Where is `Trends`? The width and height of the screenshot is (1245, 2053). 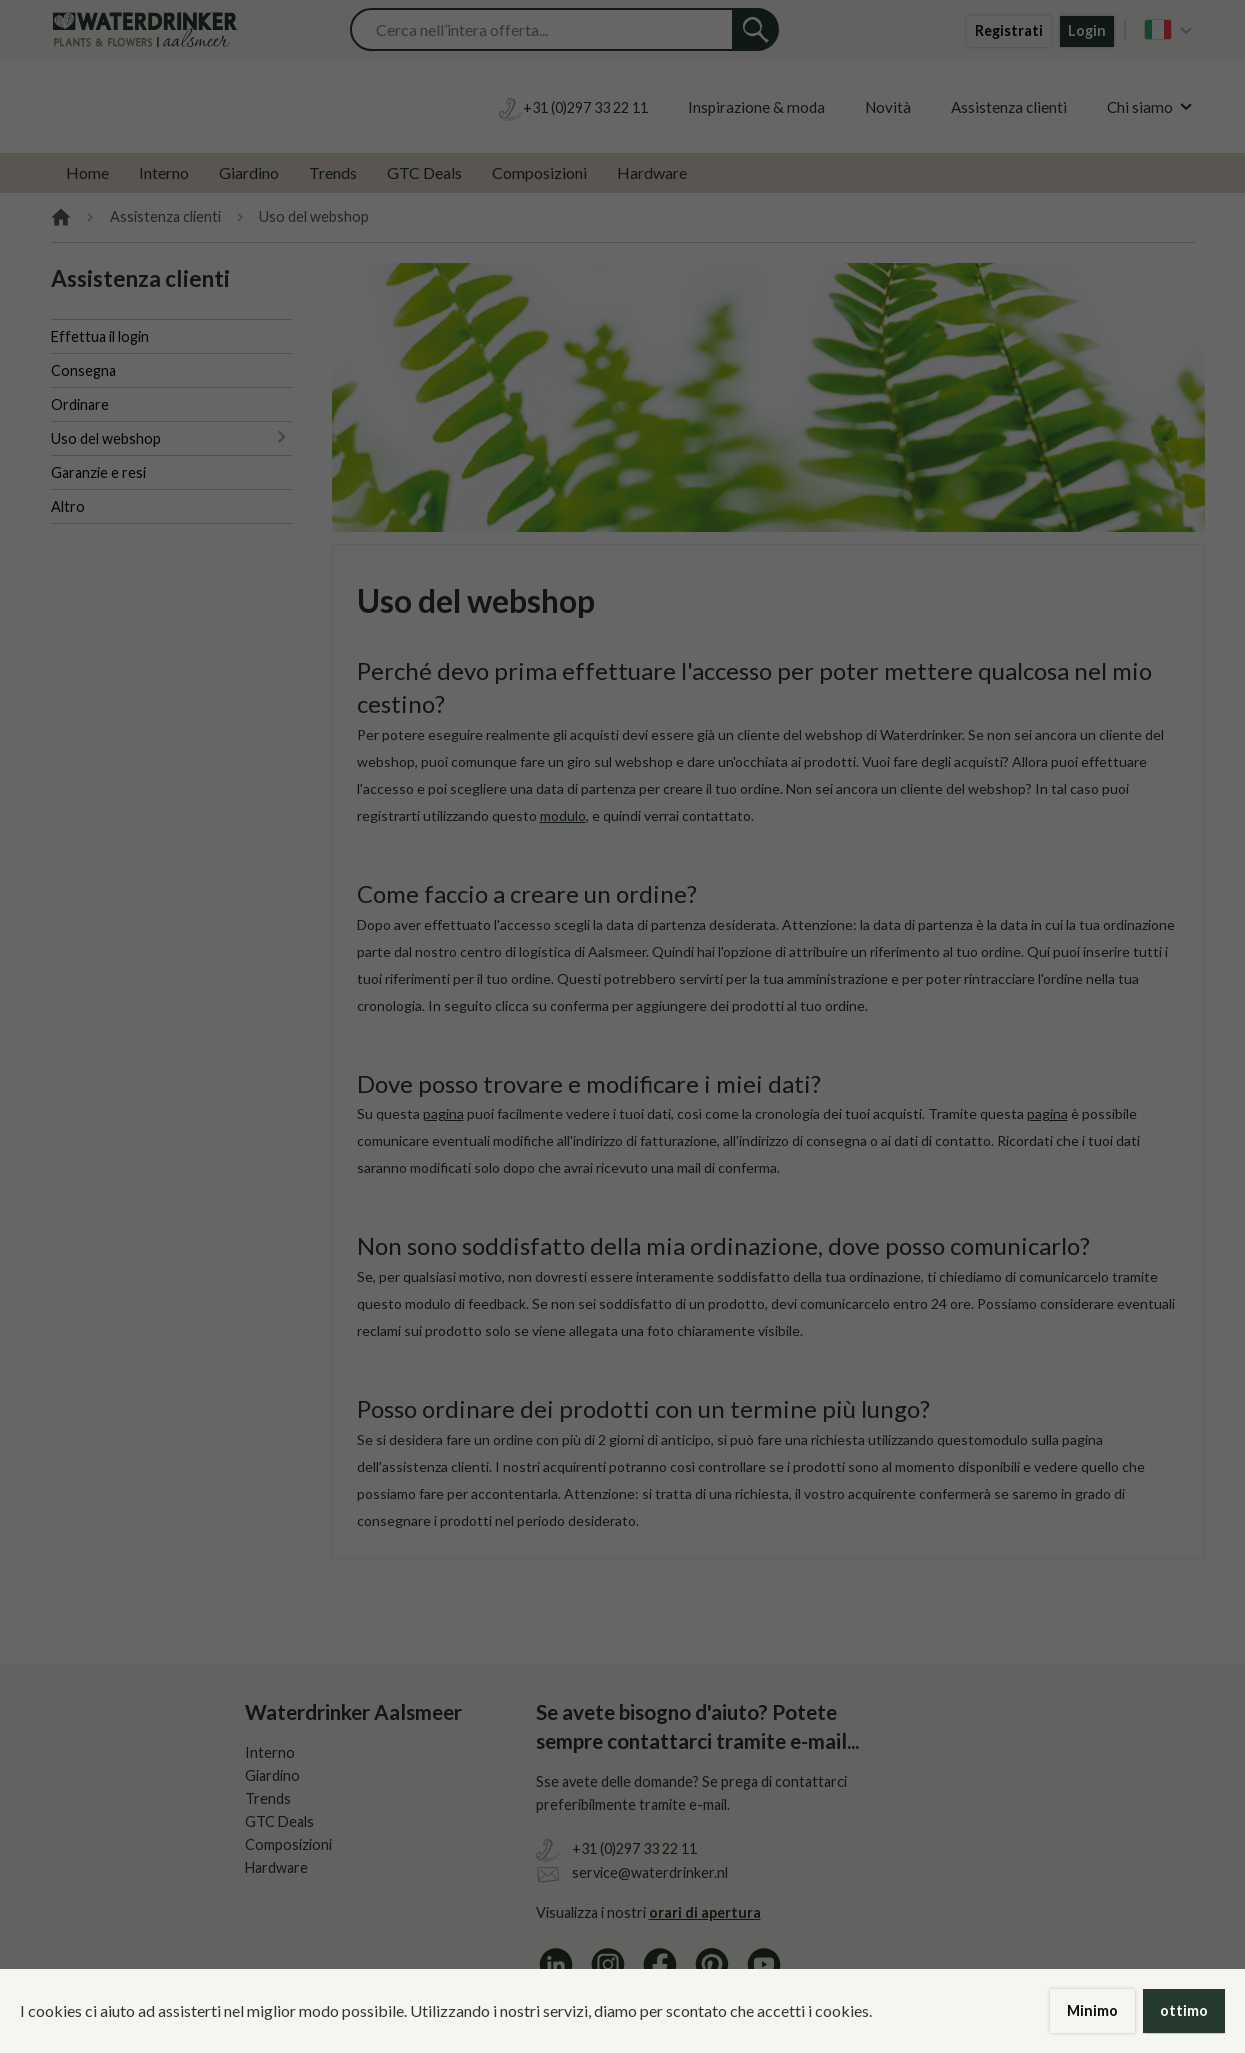
Trends is located at coordinates (333, 172).